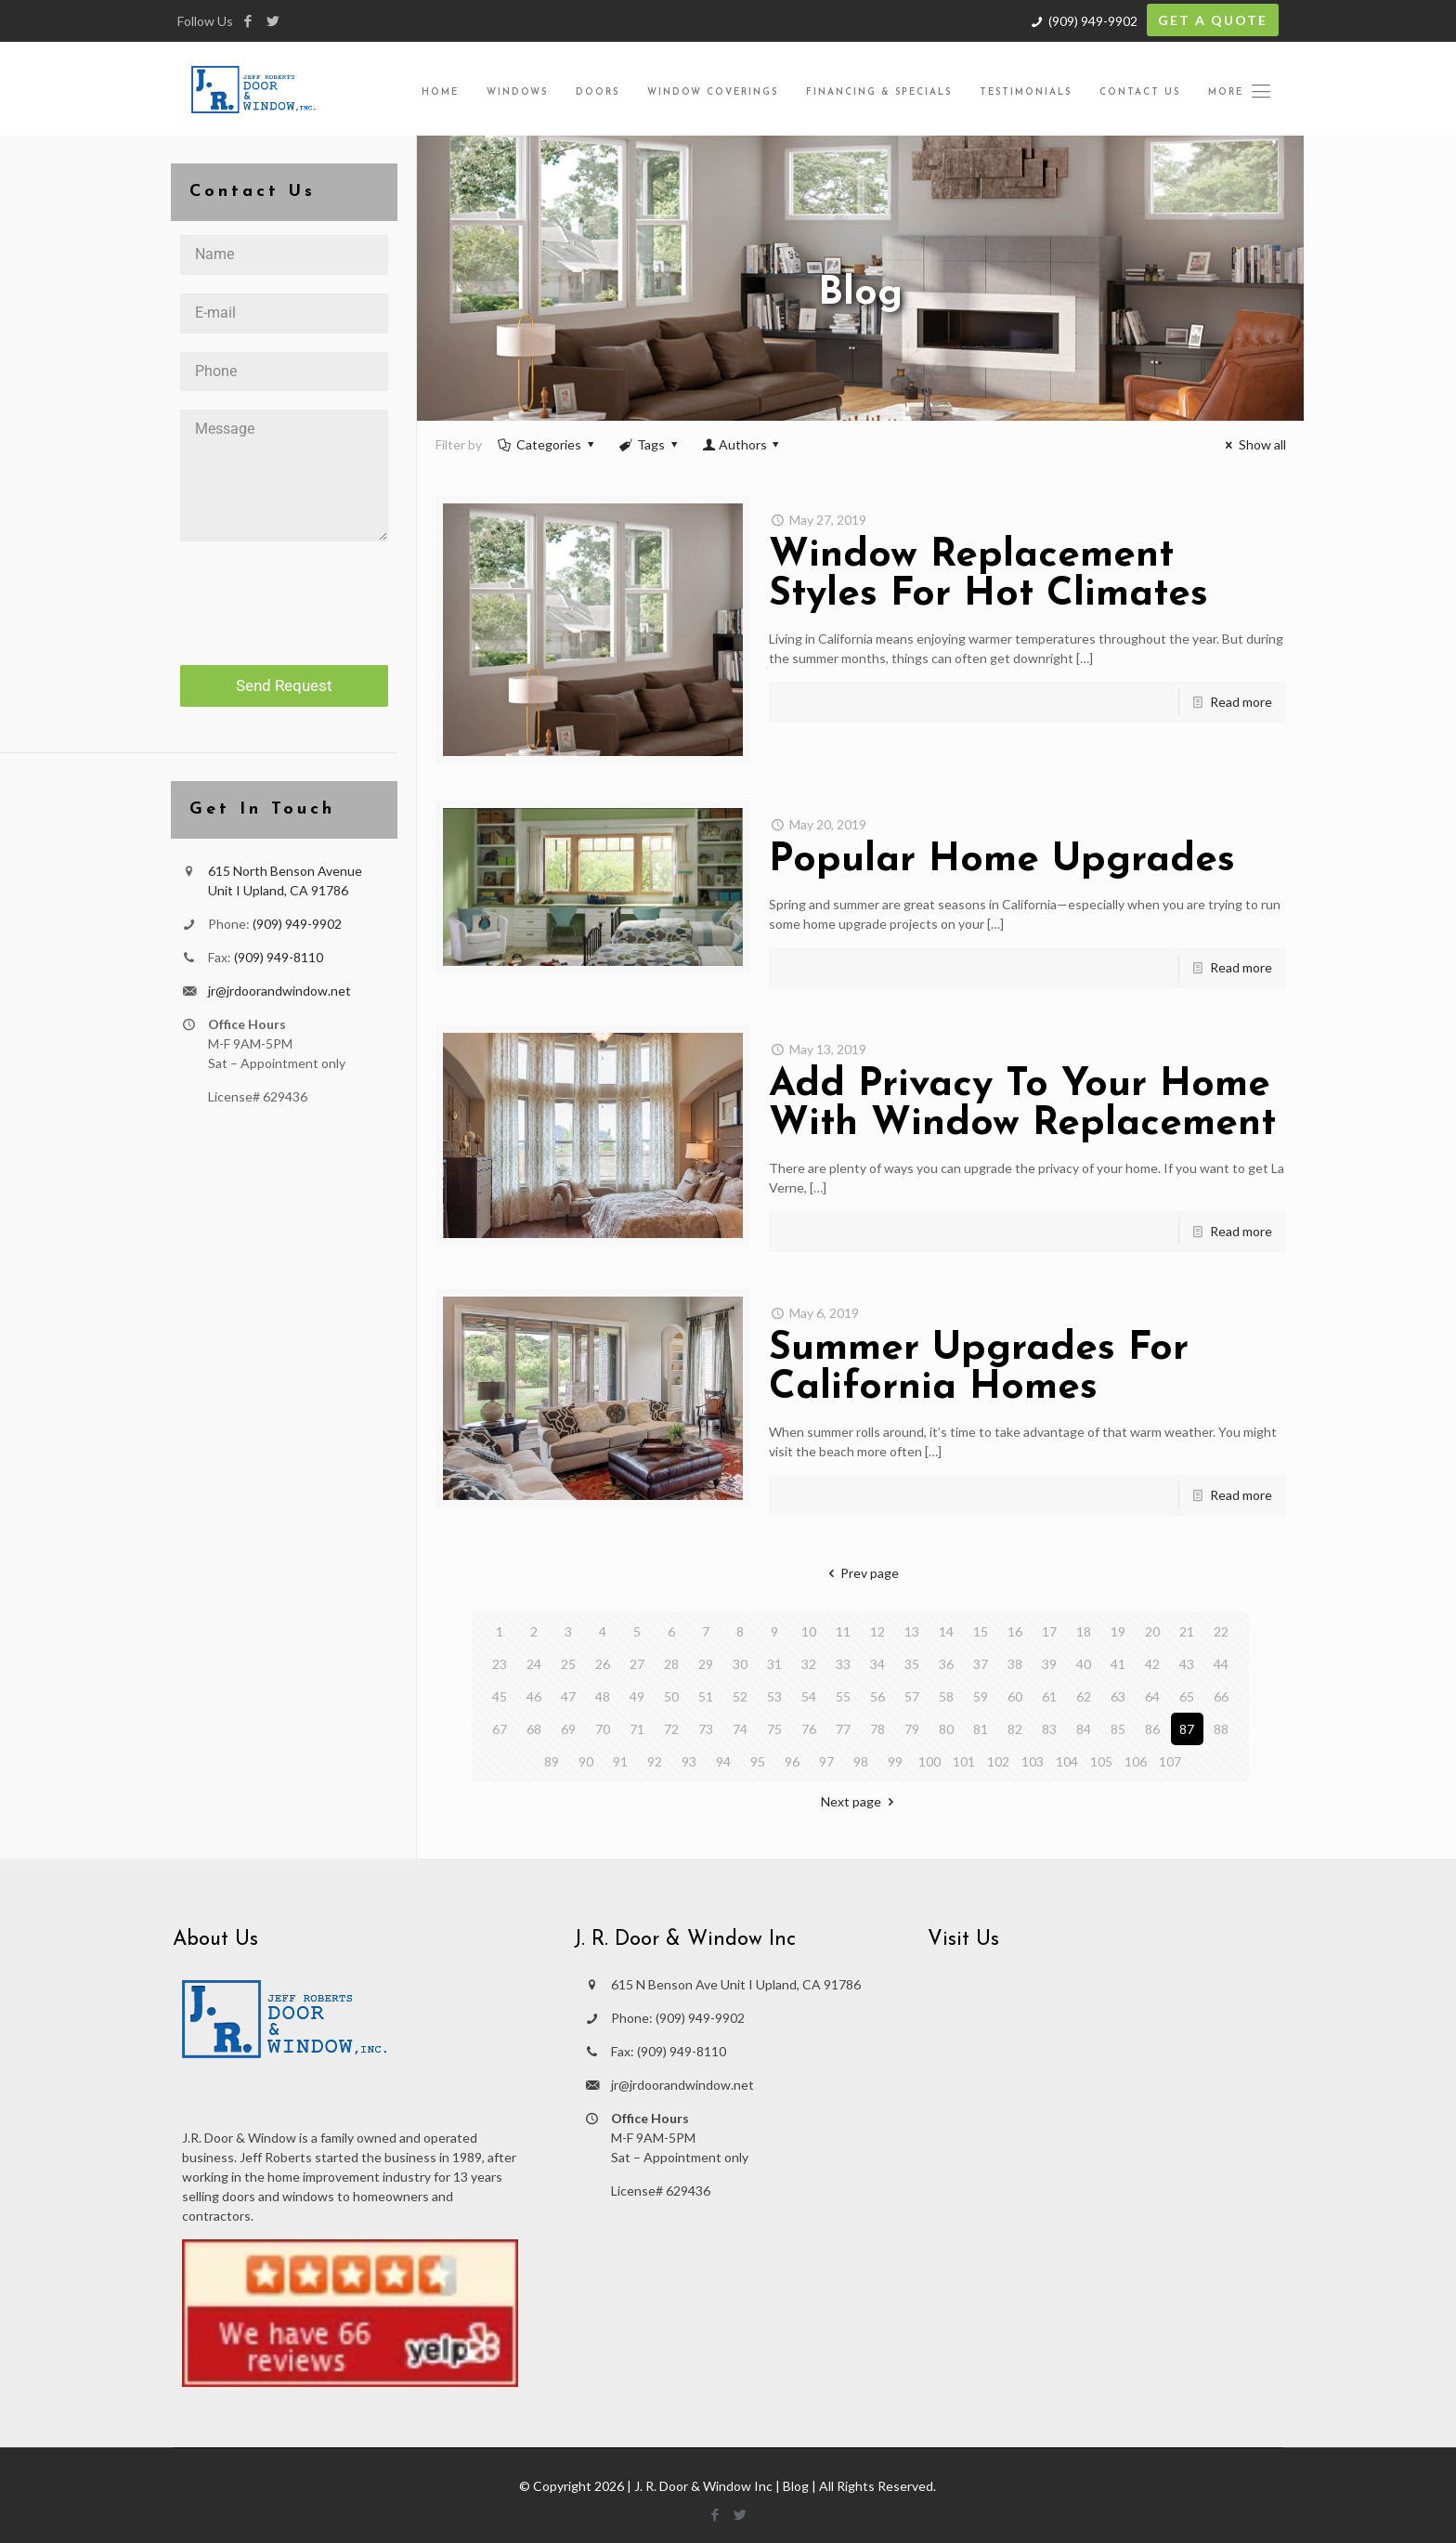 This screenshot has height=2543, width=1456. What do you see at coordinates (533, 1696) in the screenshot?
I see `46` at bounding box center [533, 1696].